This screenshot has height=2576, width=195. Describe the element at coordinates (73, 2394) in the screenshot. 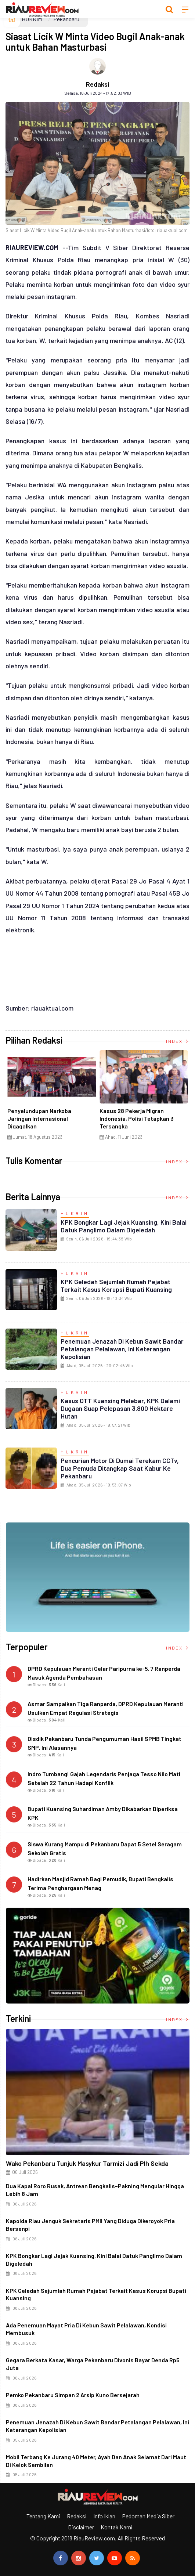

I see `Pemko Pekanbaru Simpan 2 Arsip Kuno Bersejarah` at that location.